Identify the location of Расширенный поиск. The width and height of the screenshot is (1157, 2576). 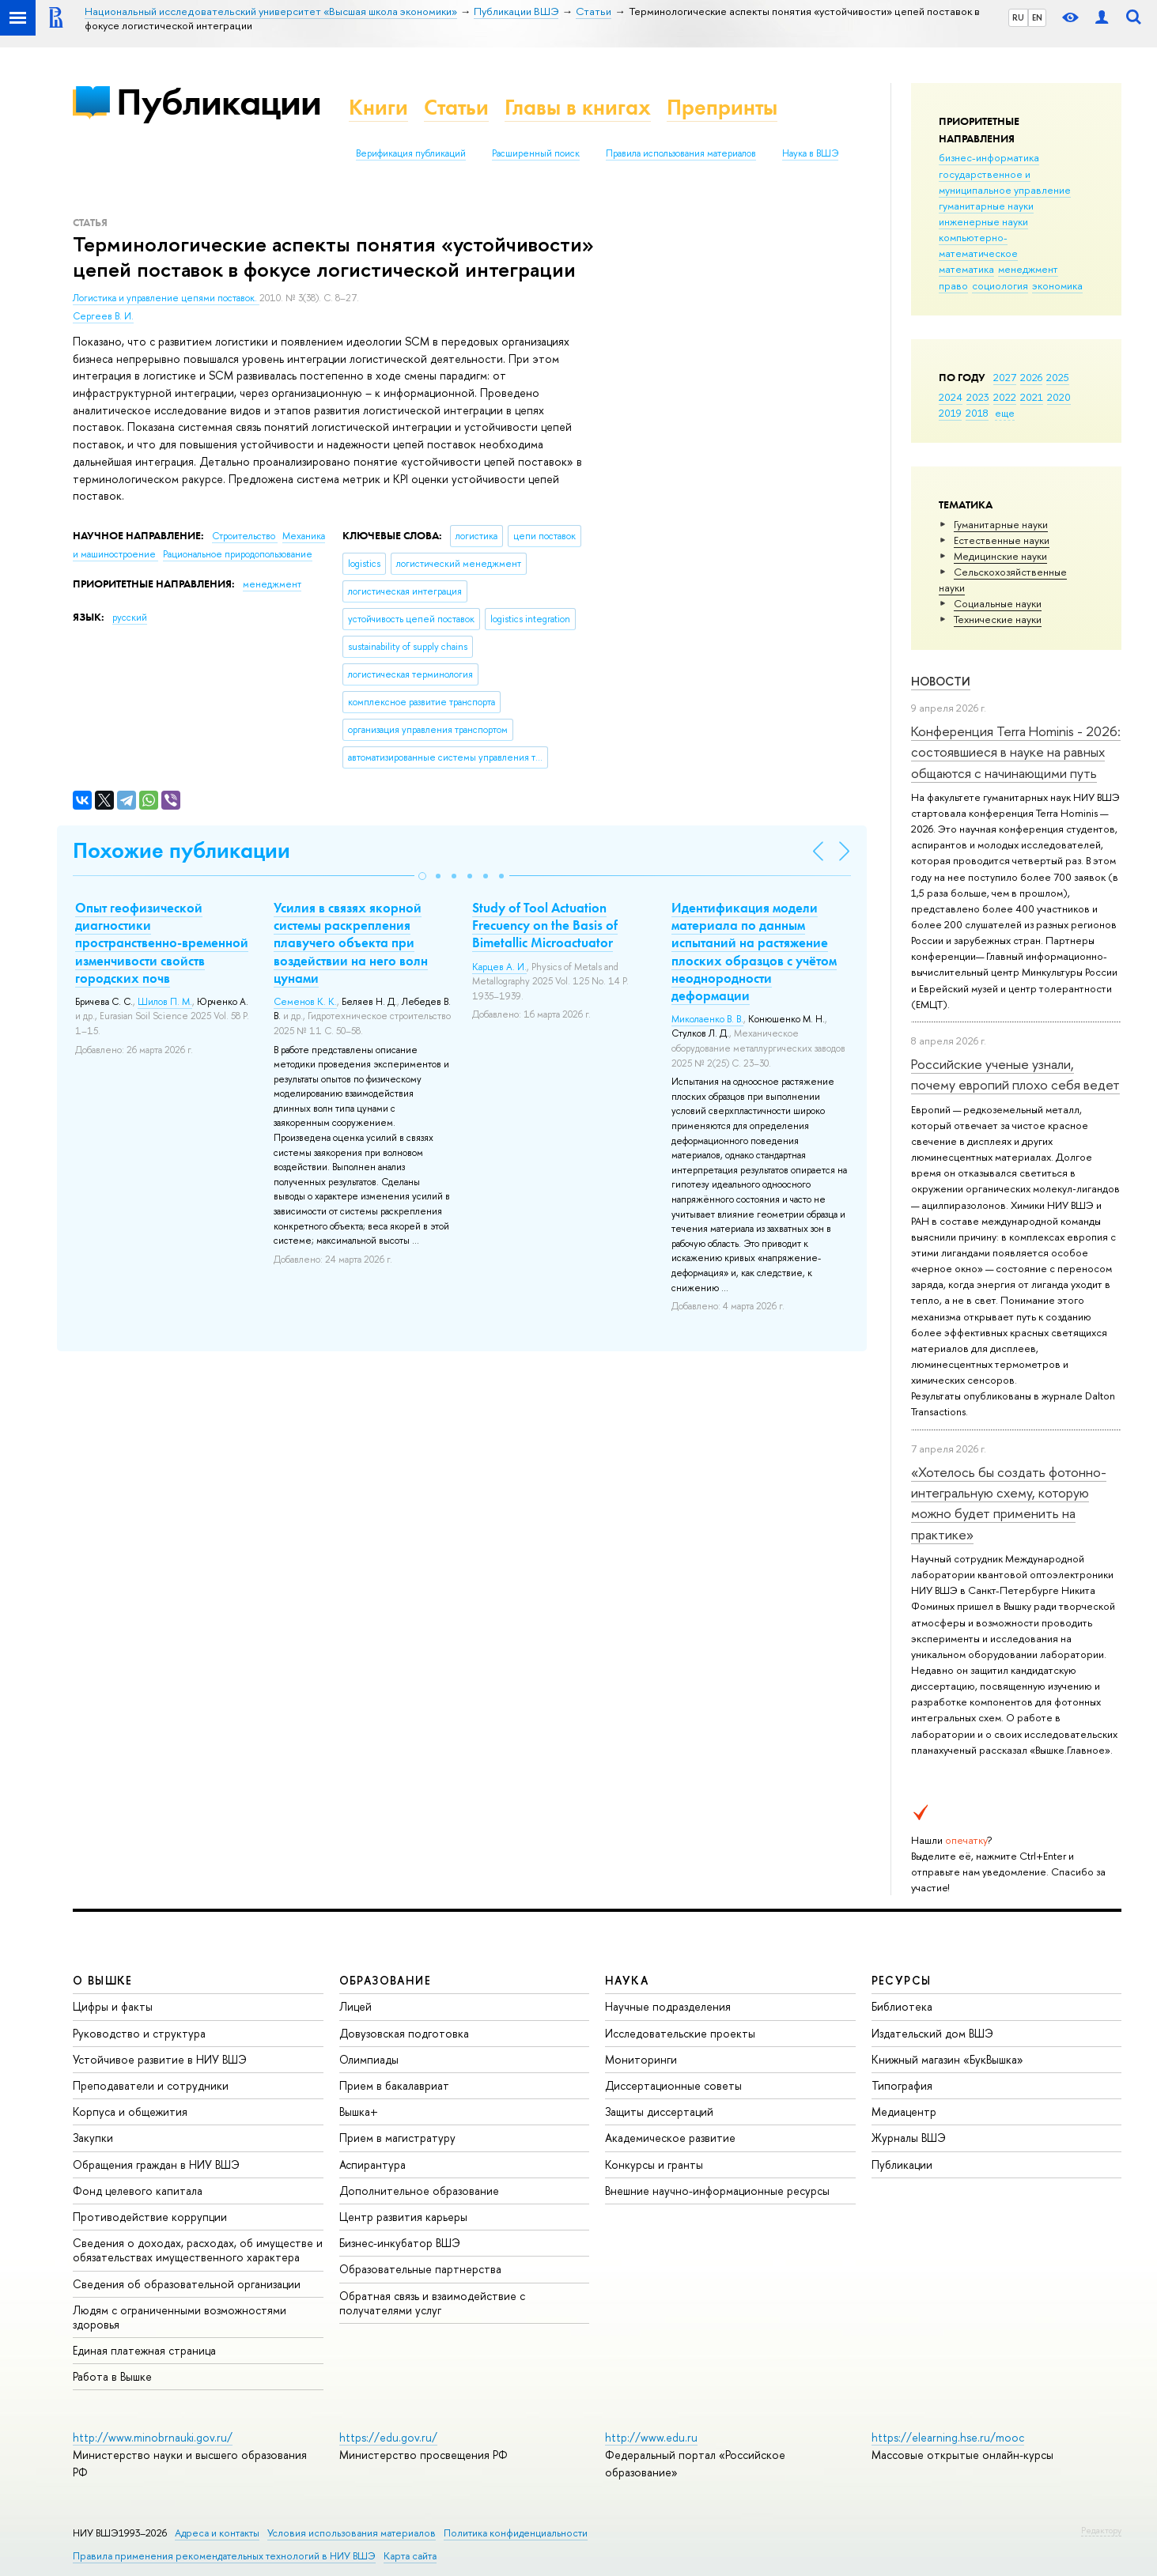
(536, 153).